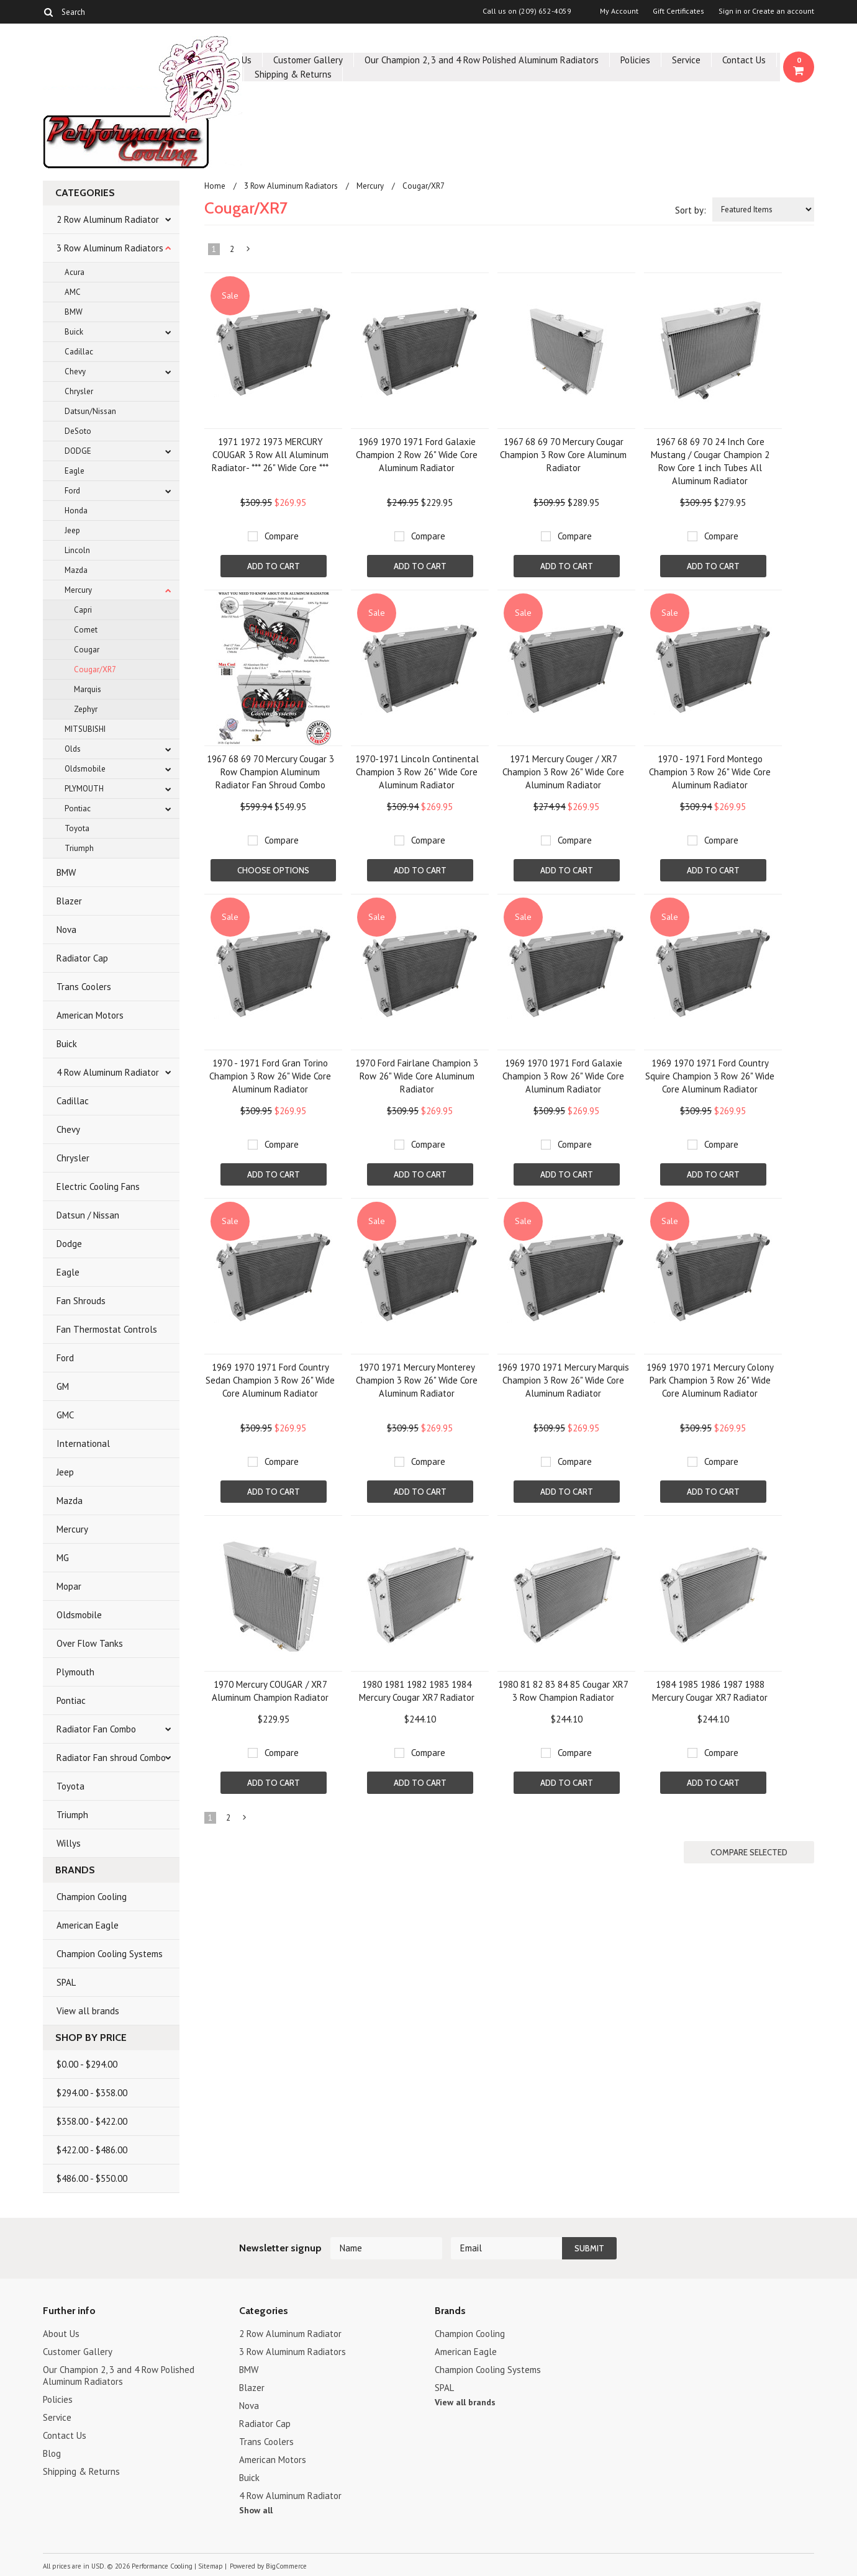  I want to click on Over Flow Tanks, so click(90, 1643).